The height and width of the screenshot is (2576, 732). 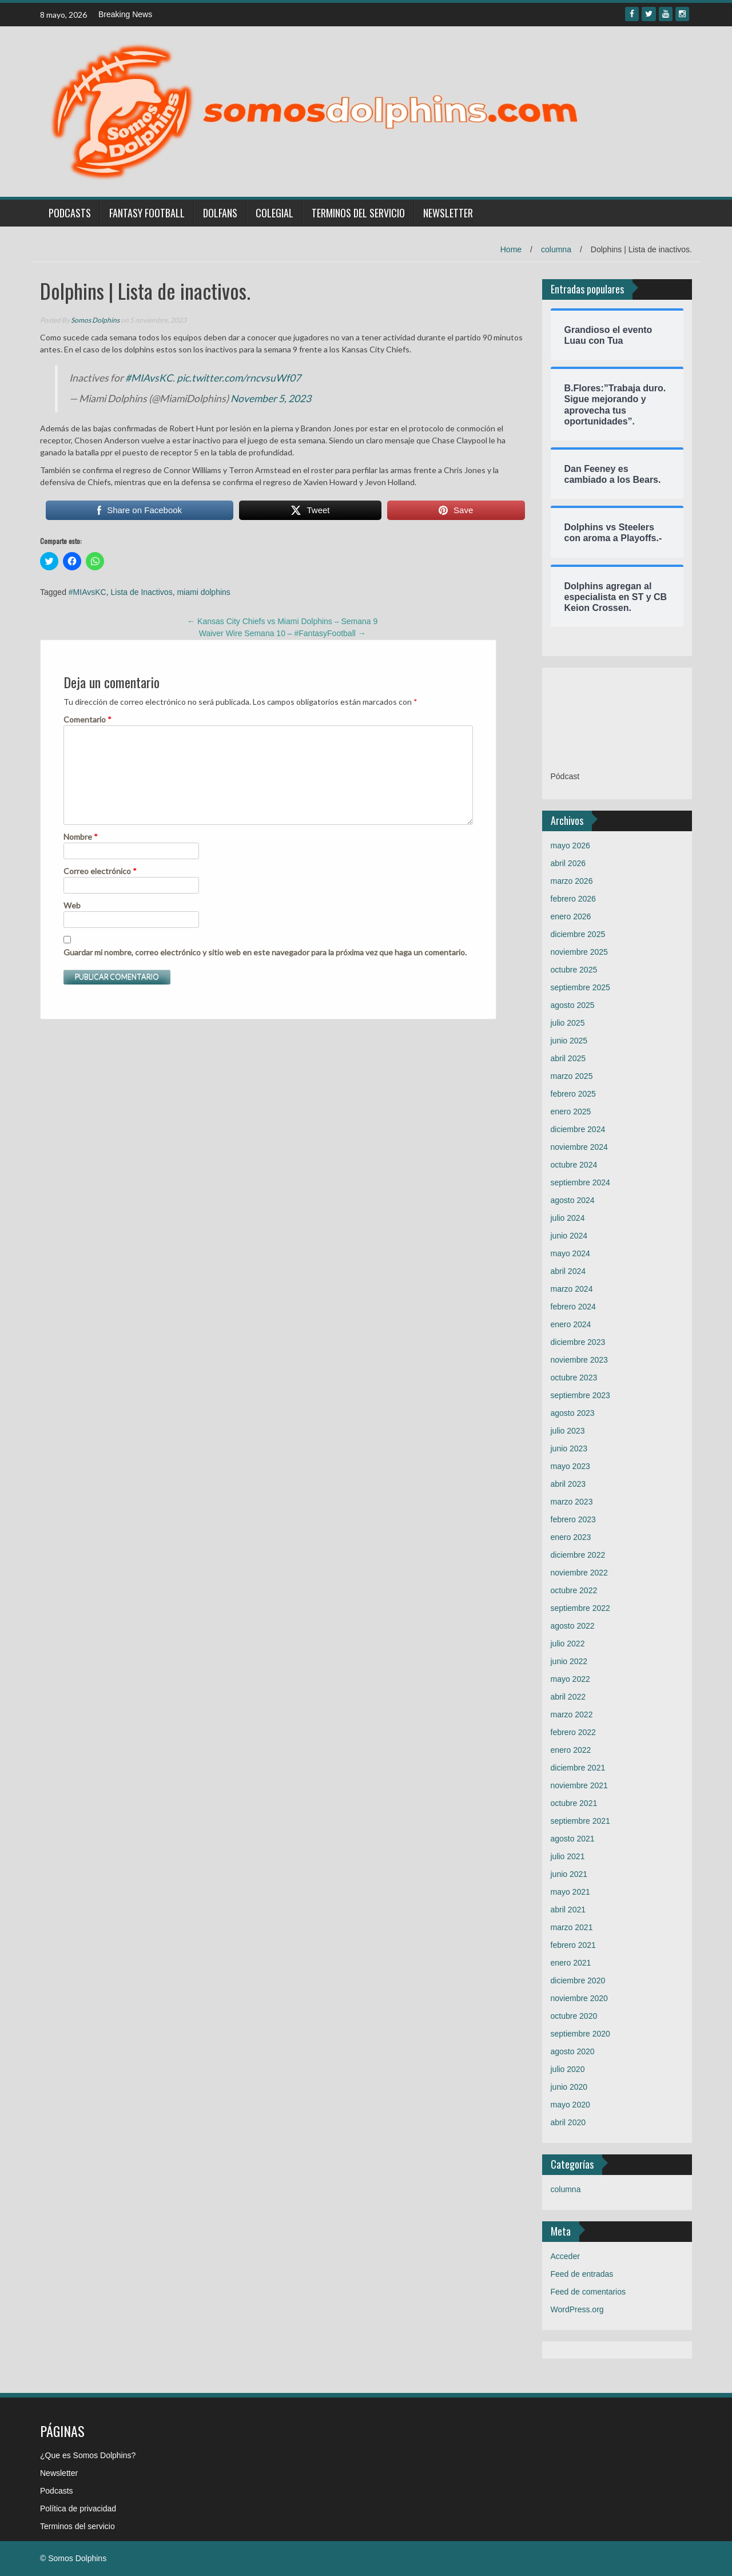 I want to click on octubre 2025, so click(x=574, y=969).